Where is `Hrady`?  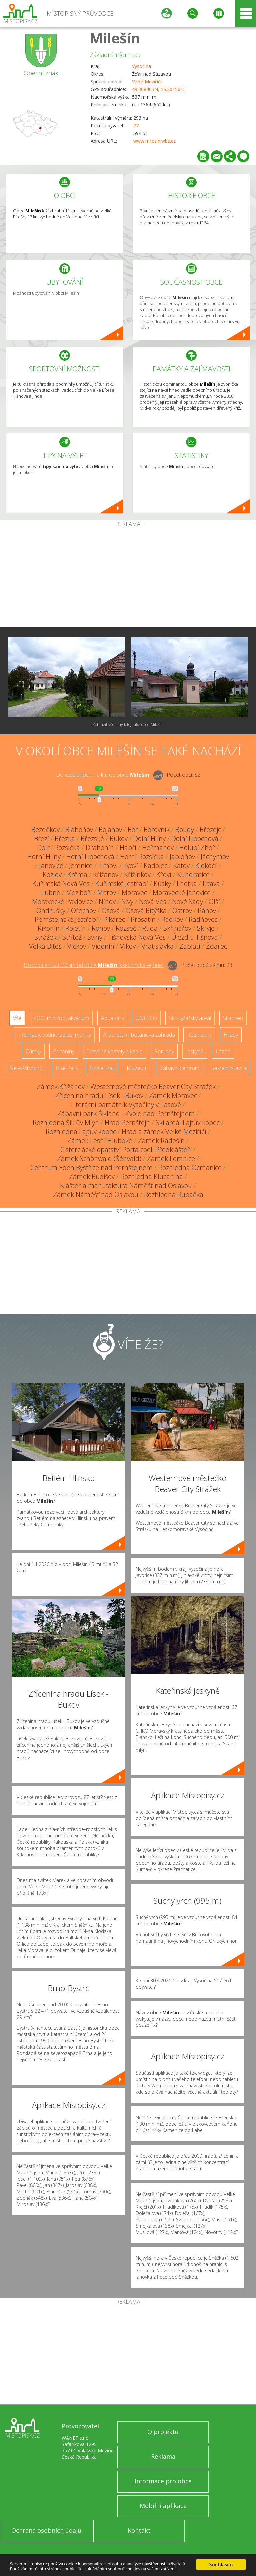 Hrady is located at coordinates (231, 1034).